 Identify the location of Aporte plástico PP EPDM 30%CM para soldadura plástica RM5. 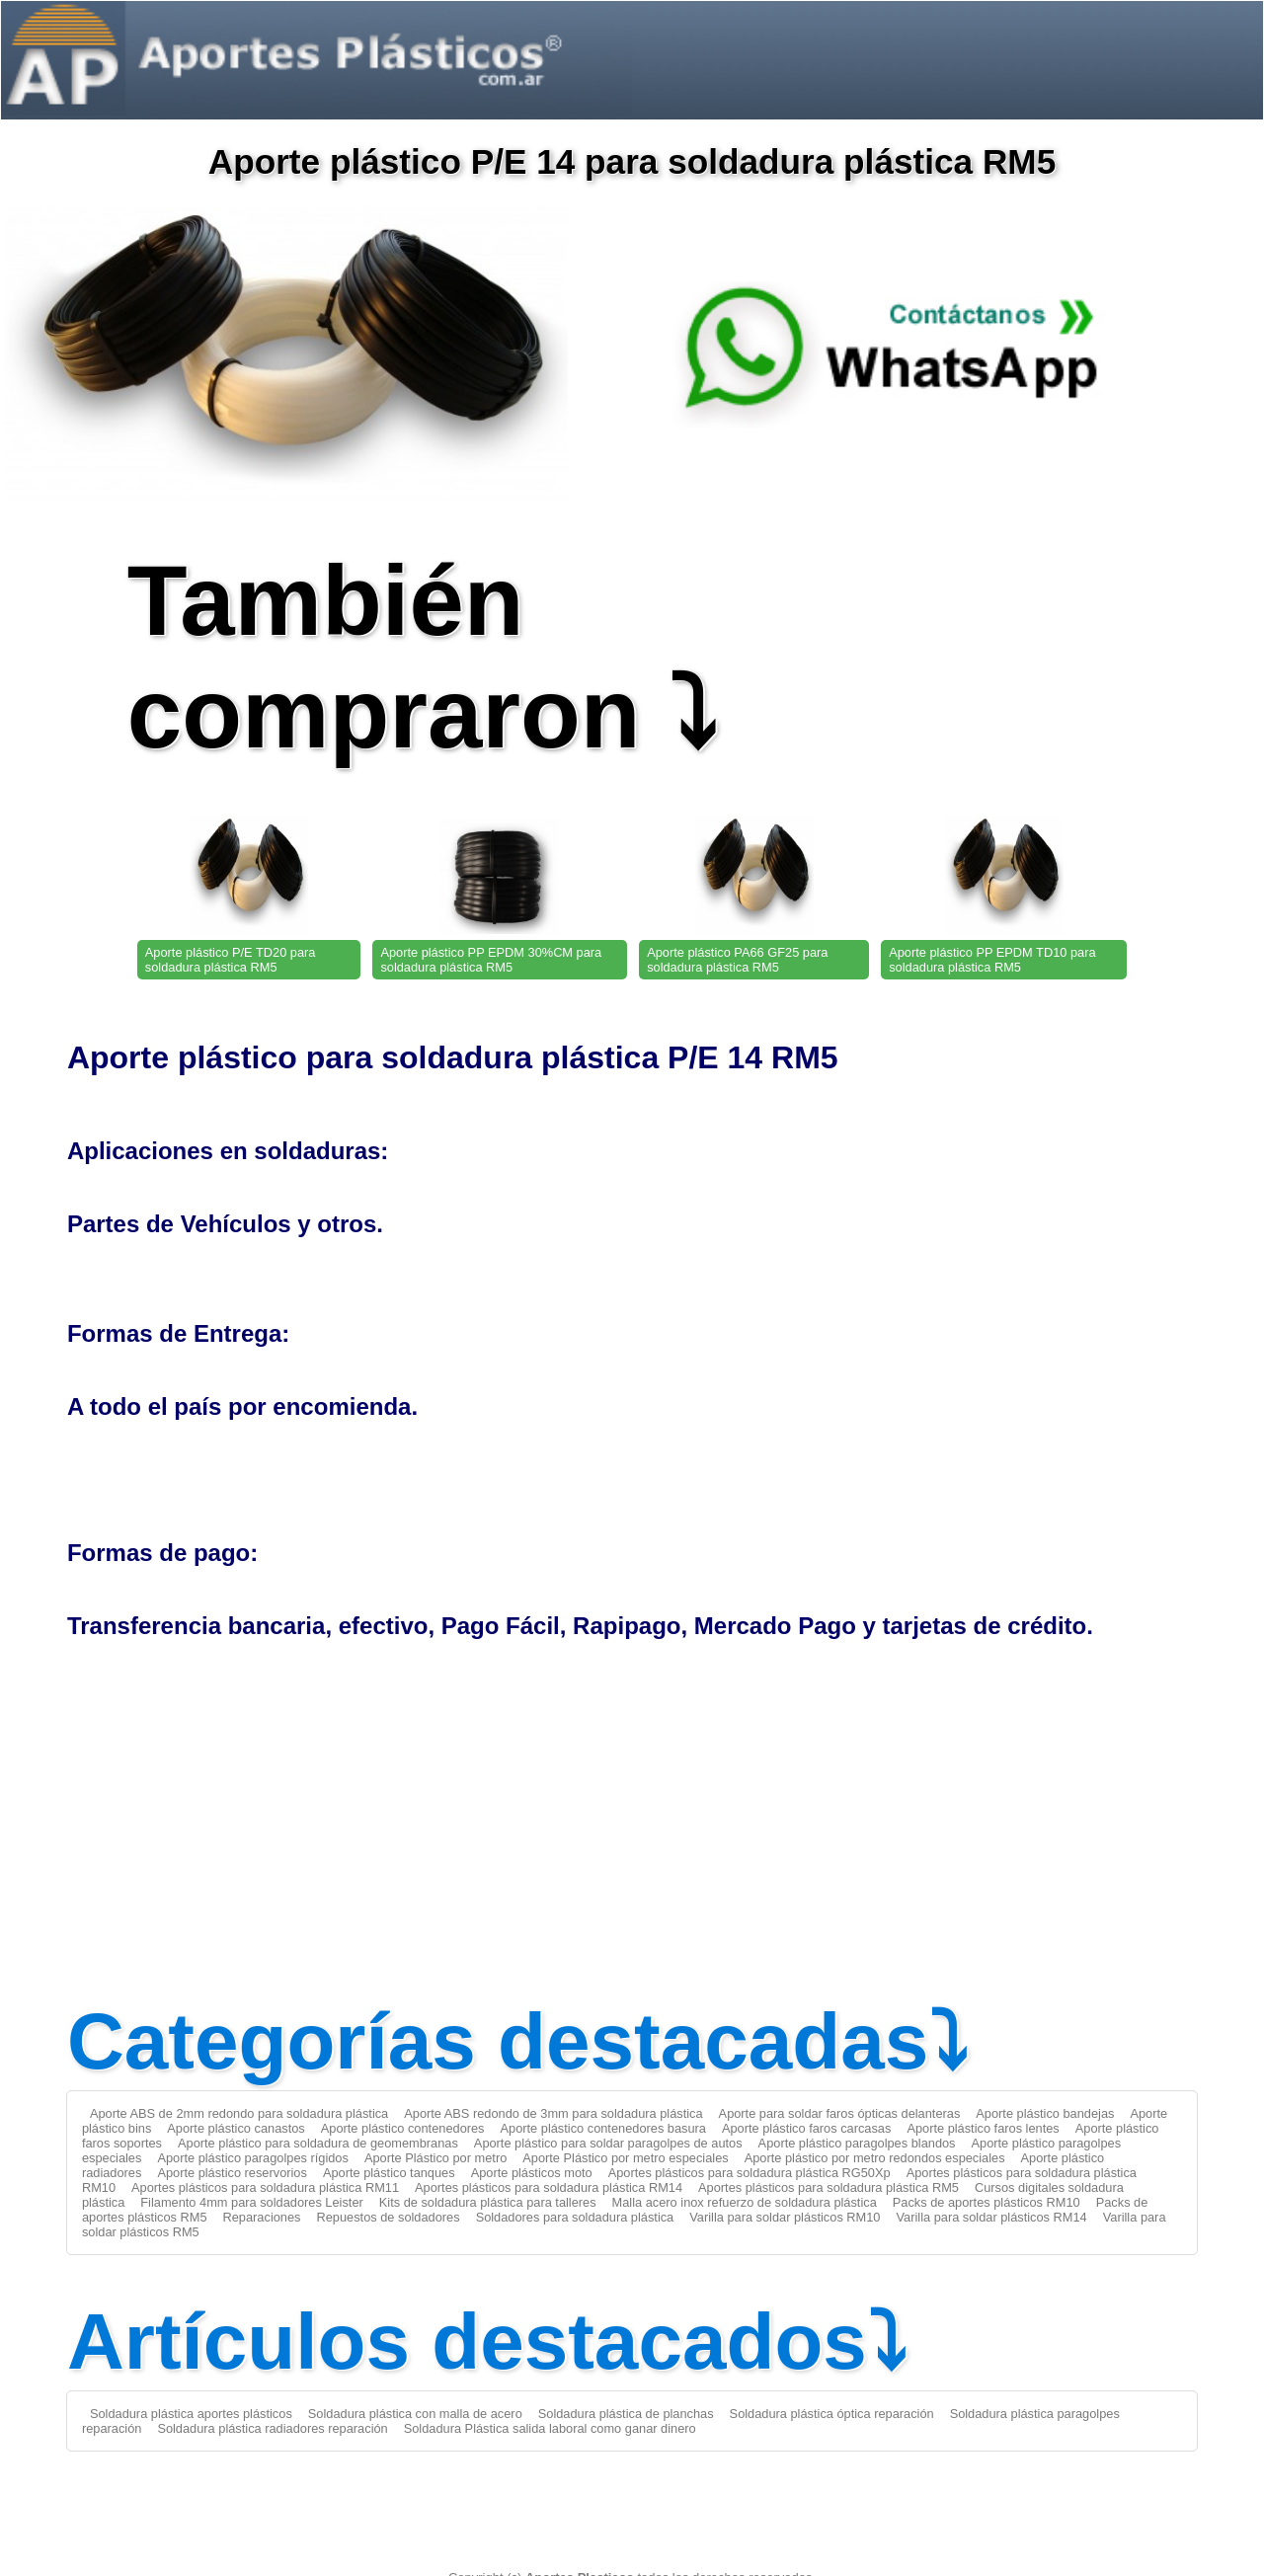
(490, 960).